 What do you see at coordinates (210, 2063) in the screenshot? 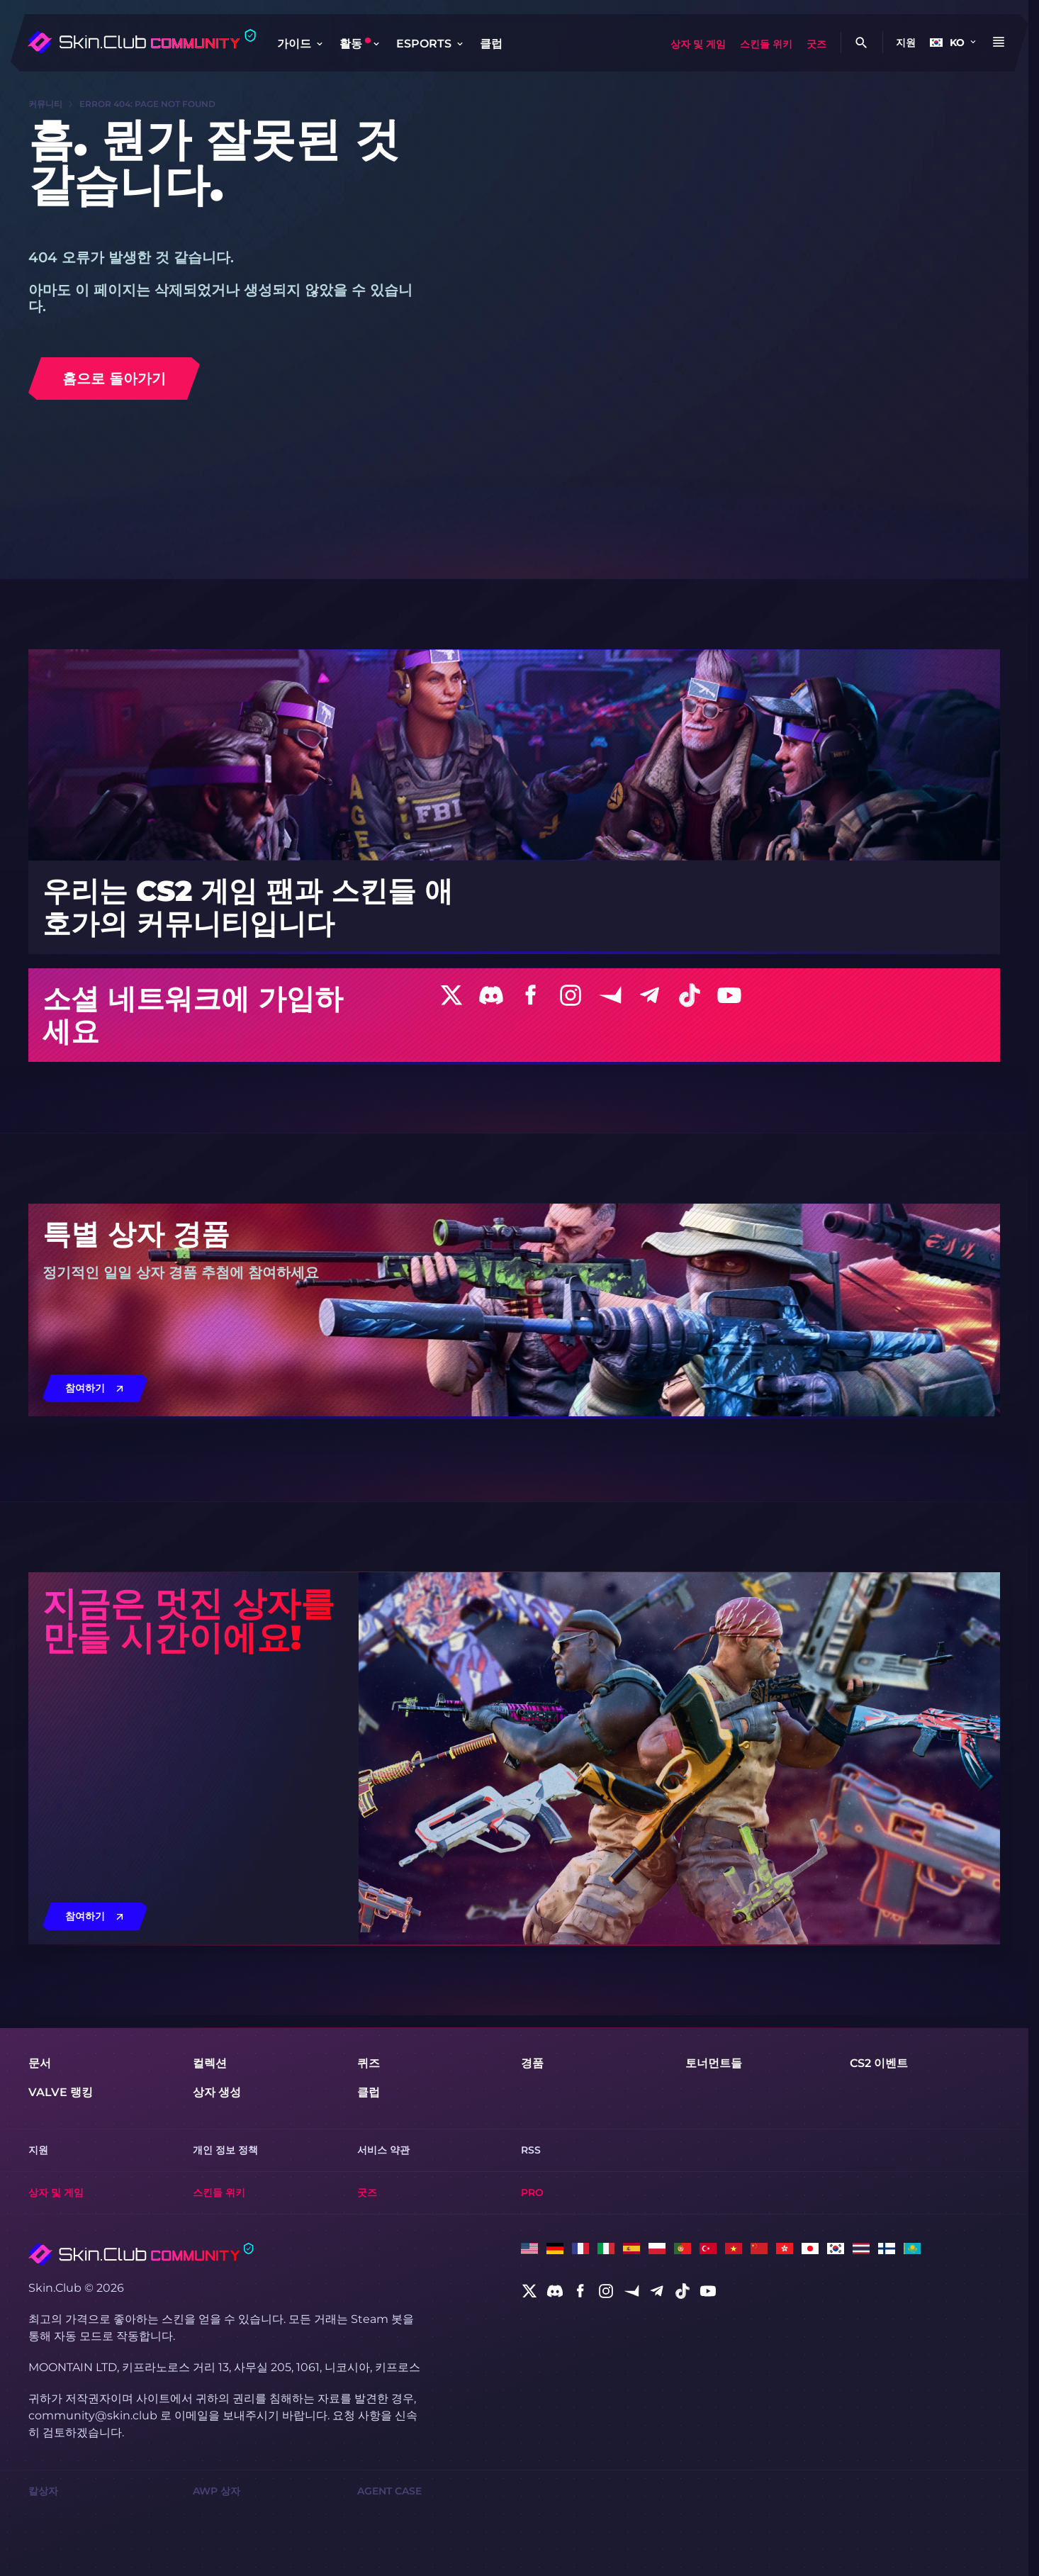
I see `컬렉션` at bounding box center [210, 2063].